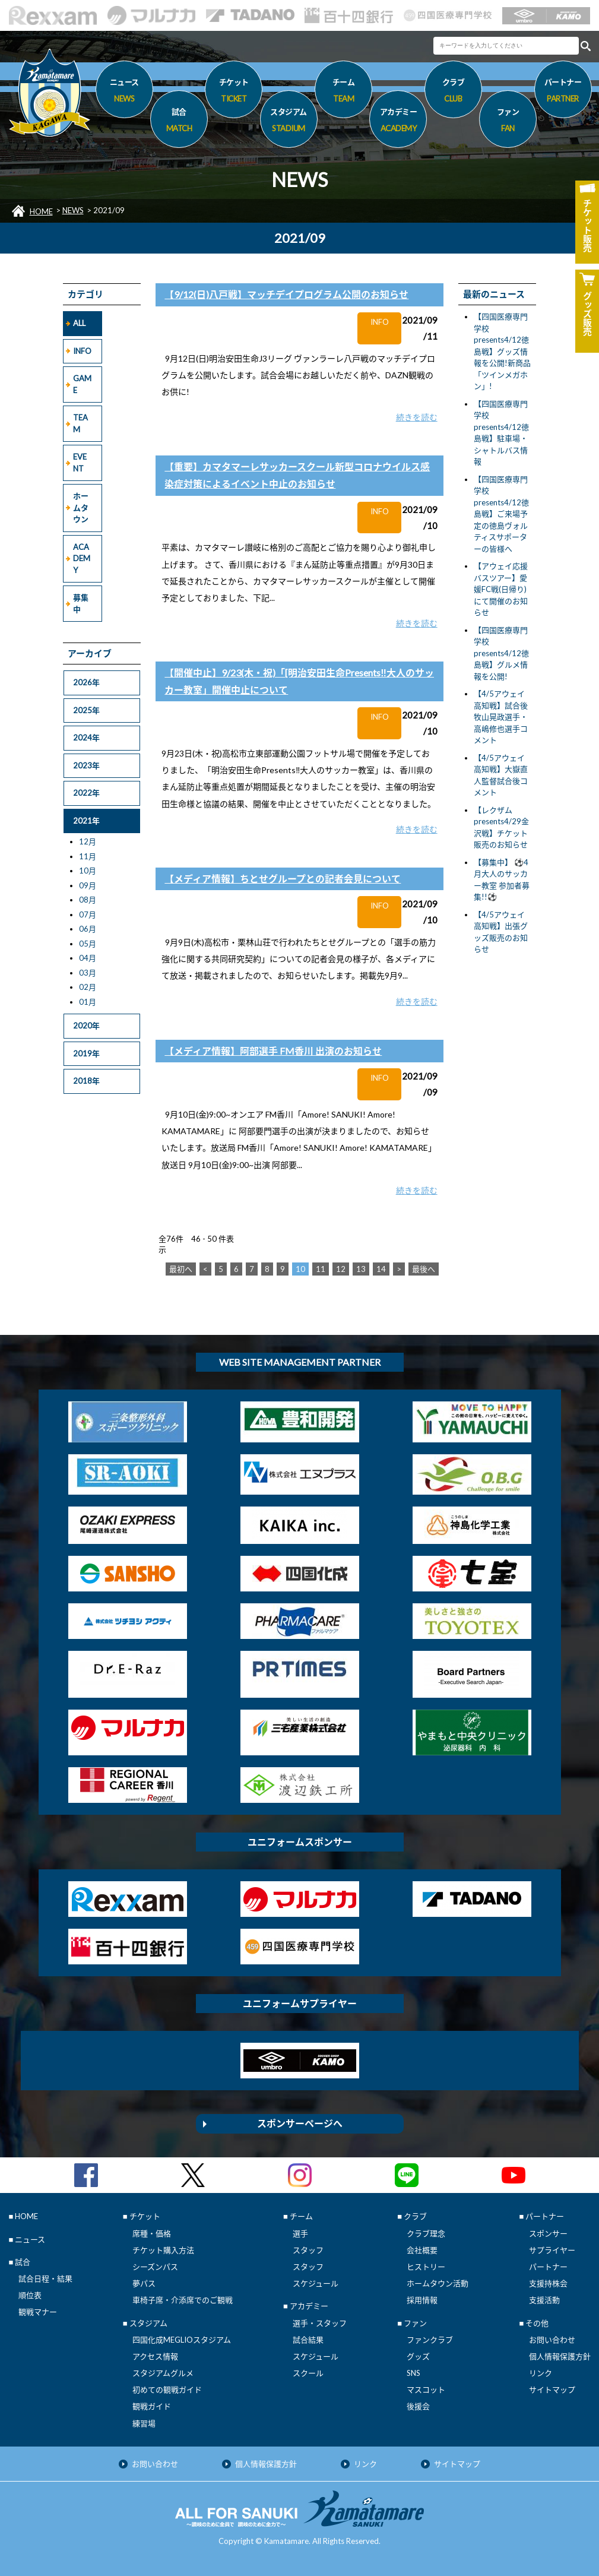 Image resolution: width=599 pixels, height=2576 pixels. I want to click on 順位表, so click(30, 2295).